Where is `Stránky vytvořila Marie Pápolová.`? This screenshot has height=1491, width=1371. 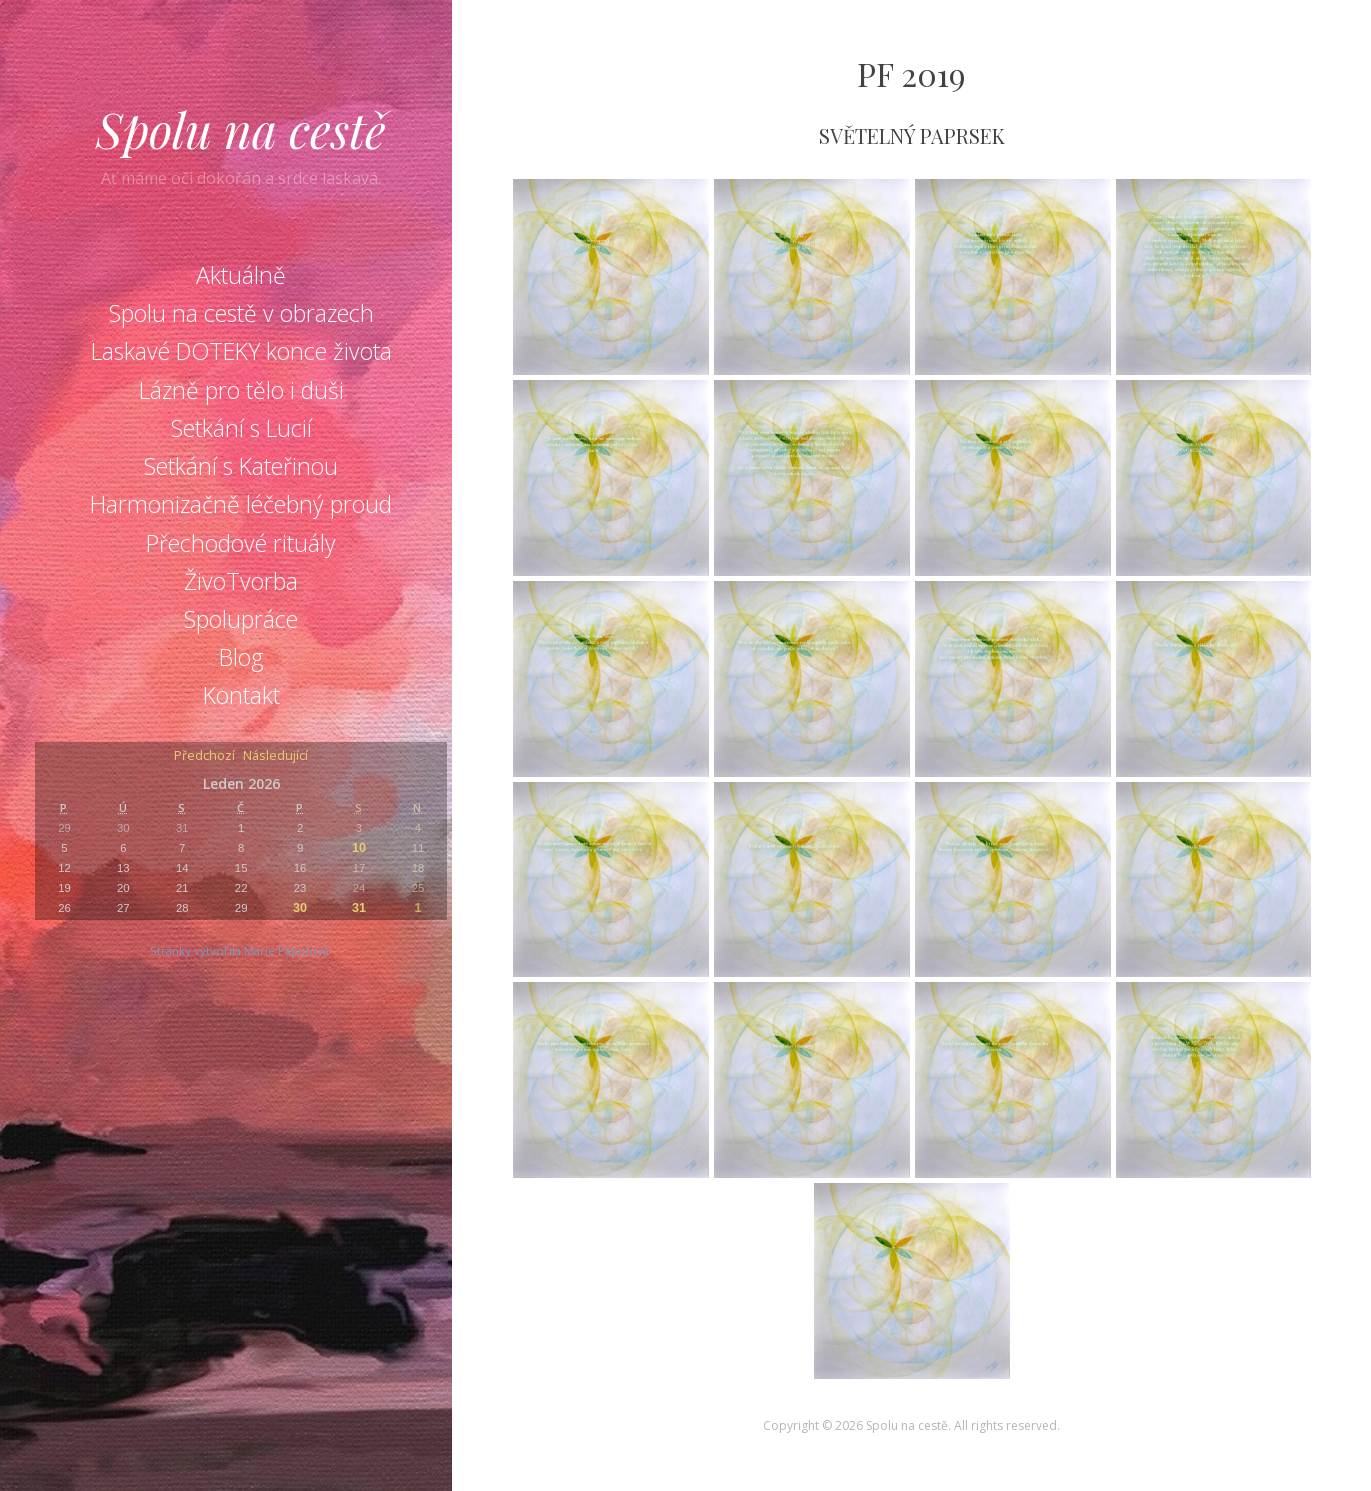
Stránky vytvořila Marie Pápolová. is located at coordinates (241, 950).